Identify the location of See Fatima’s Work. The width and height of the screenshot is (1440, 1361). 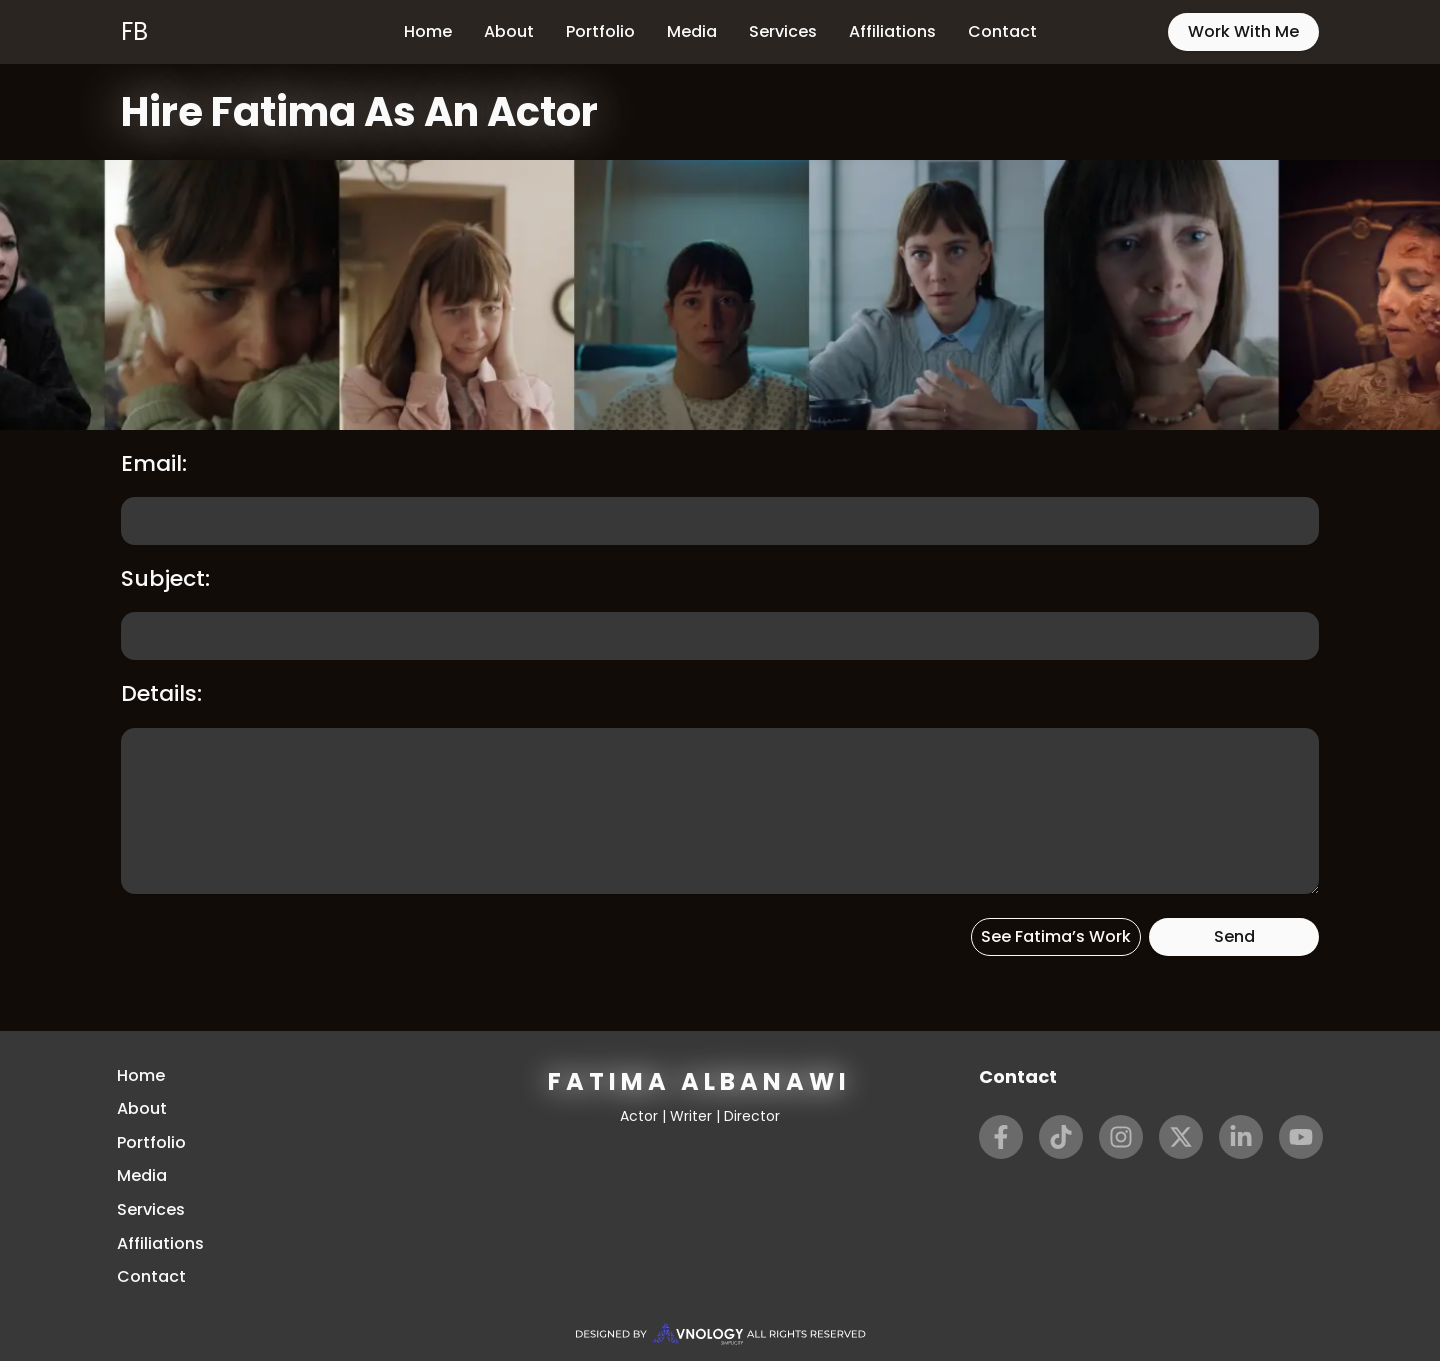
(1056, 936).